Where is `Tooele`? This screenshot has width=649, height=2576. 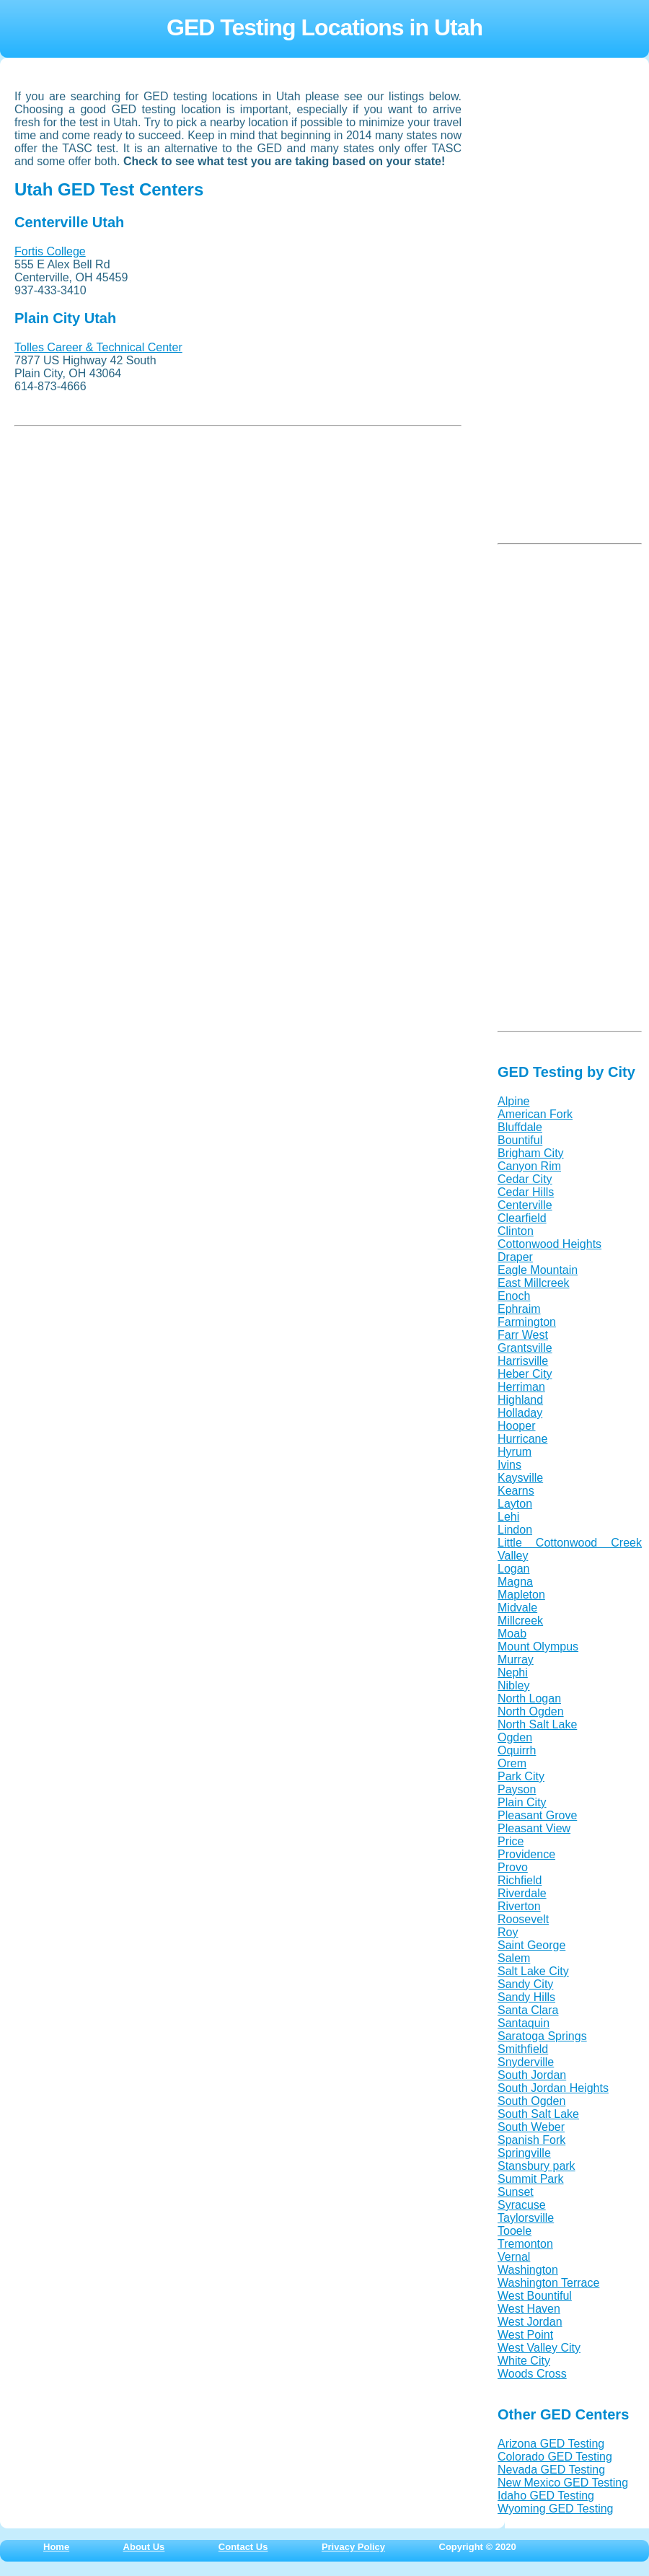
Tooele is located at coordinates (514, 2231).